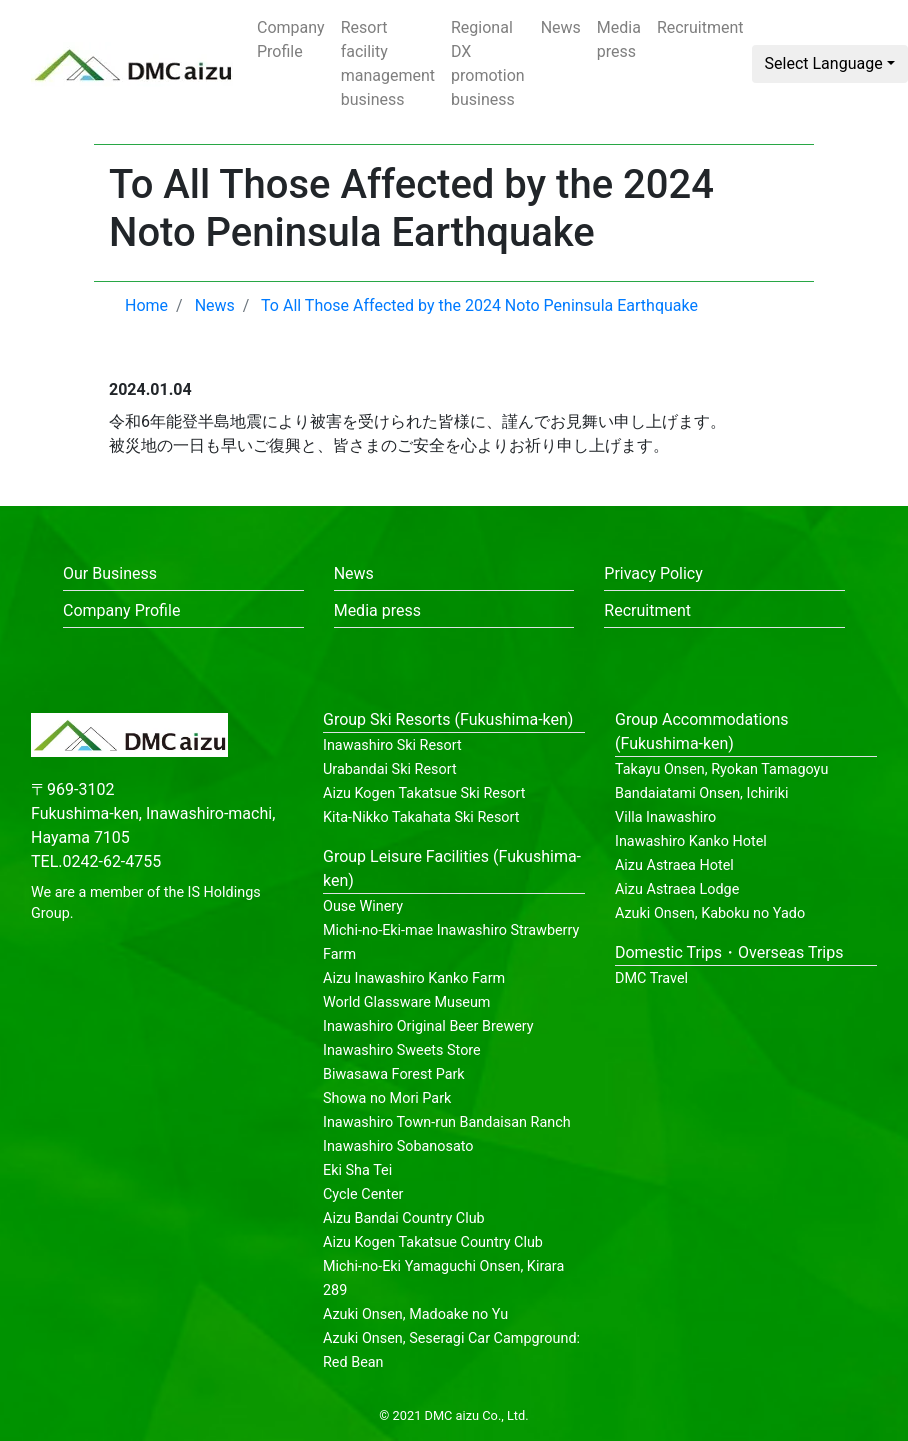 This screenshot has width=908, height=1441. What do you see at coordinates (421, 817) in the screenshot?
I see `Kita-Nikko Takahata Ski Resort` at bounding box center [421, 817].